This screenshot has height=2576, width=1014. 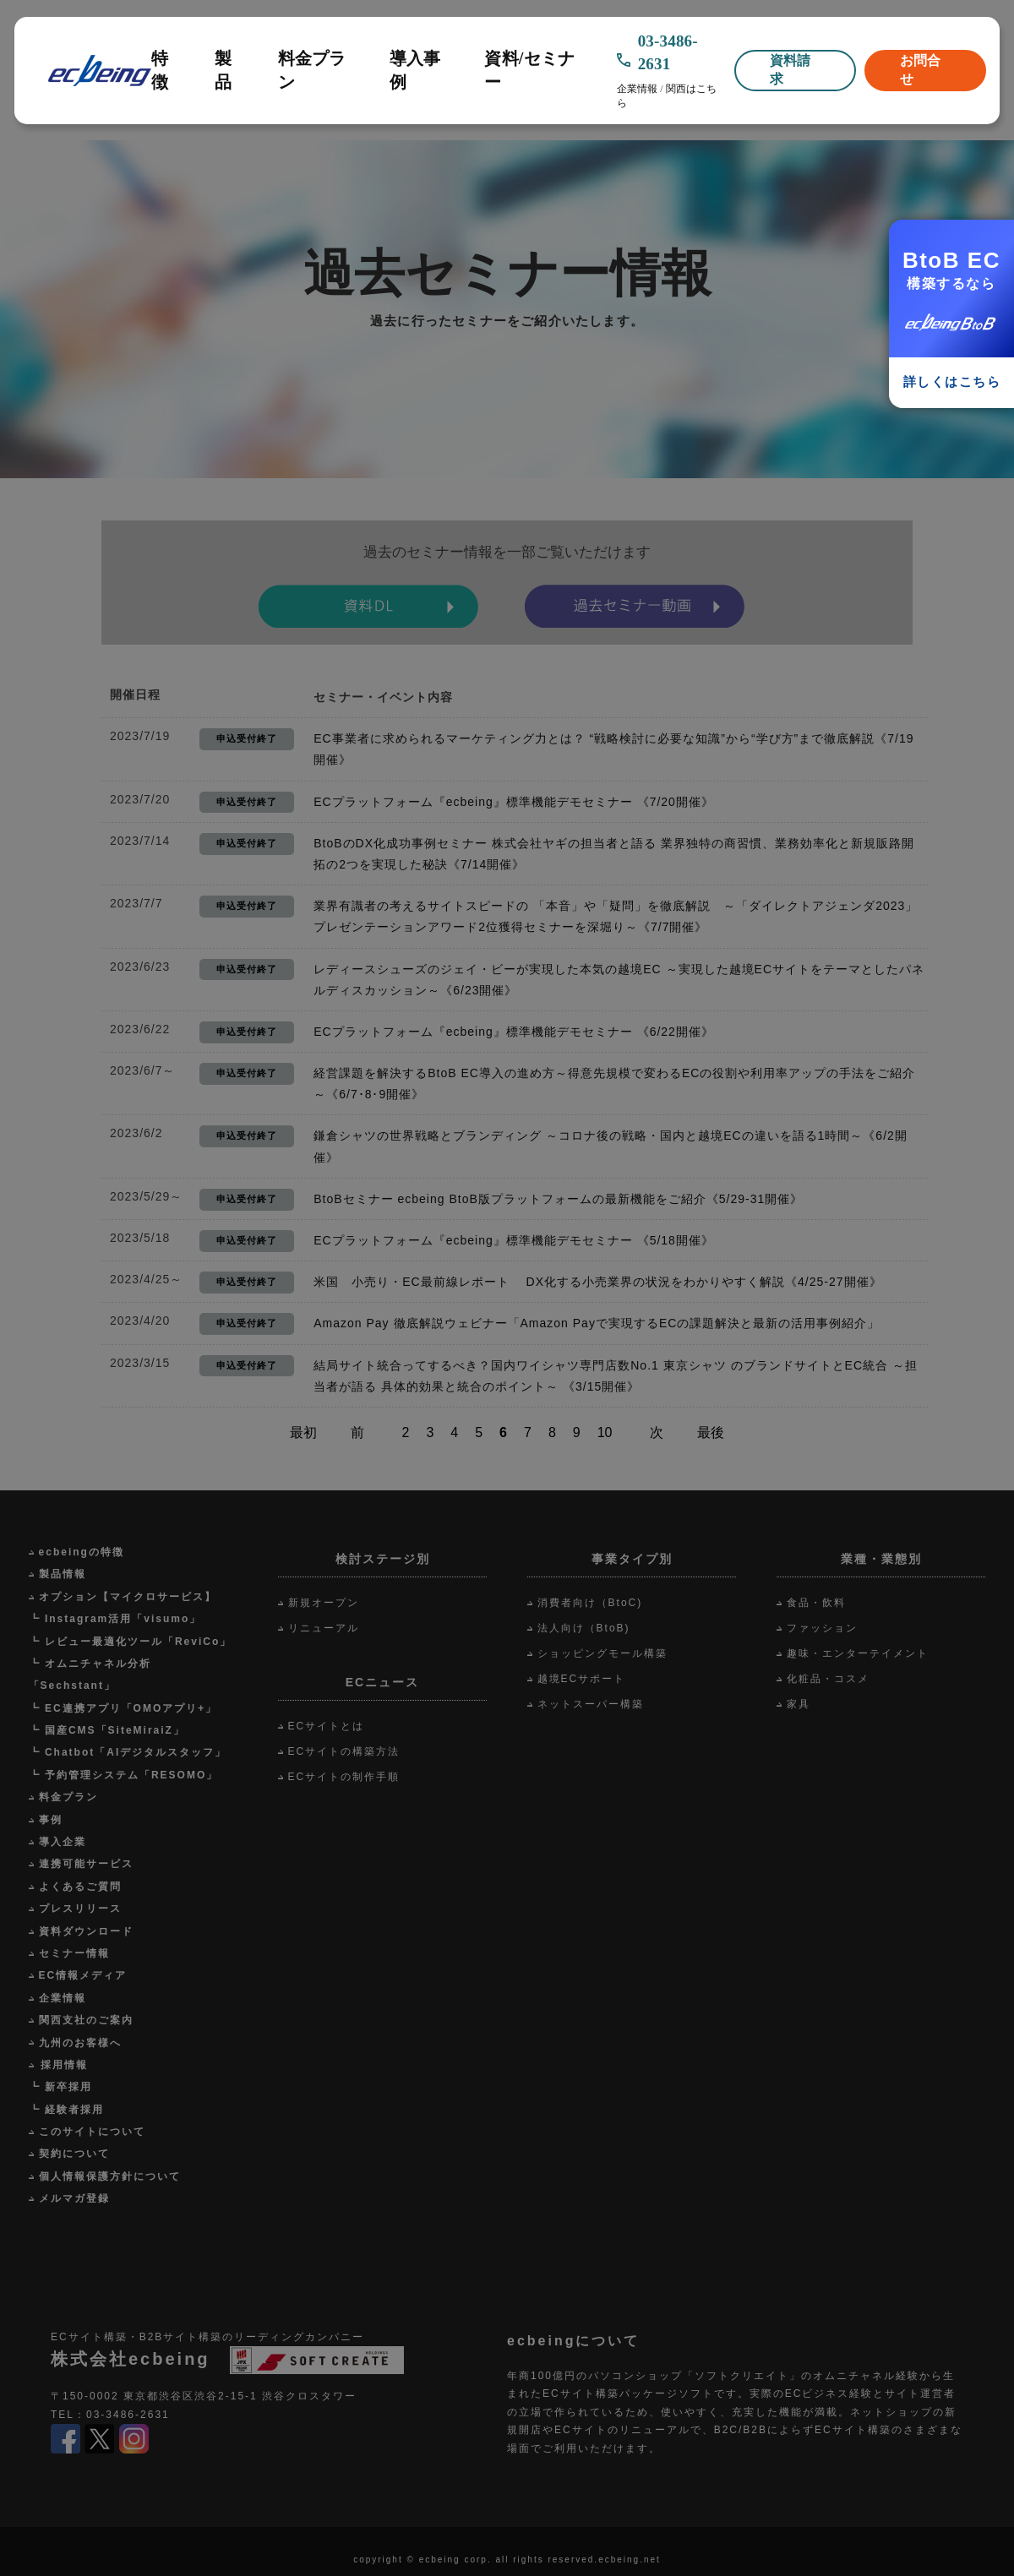 What do you see at coordinates (115, 1619) in the screenshot?
I see `┗ Instagram活用「visumo」` at bounding box center [115, 1619].